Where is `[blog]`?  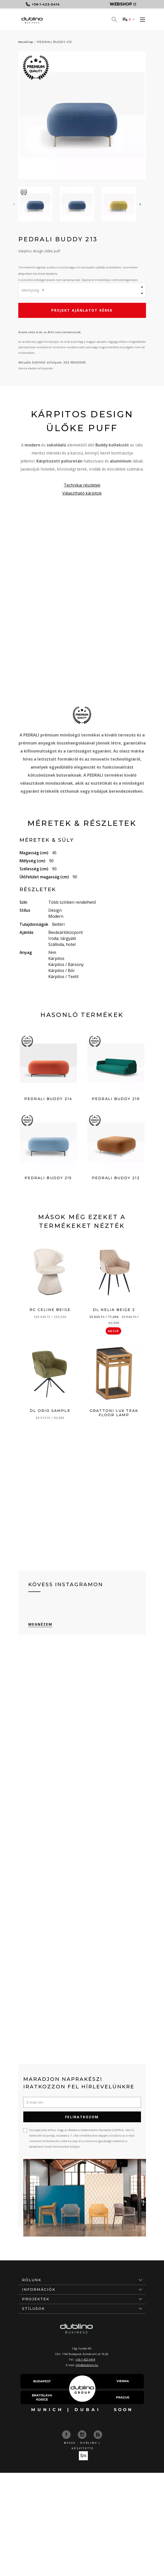
[blog] is located at coordinates (98, 2434).